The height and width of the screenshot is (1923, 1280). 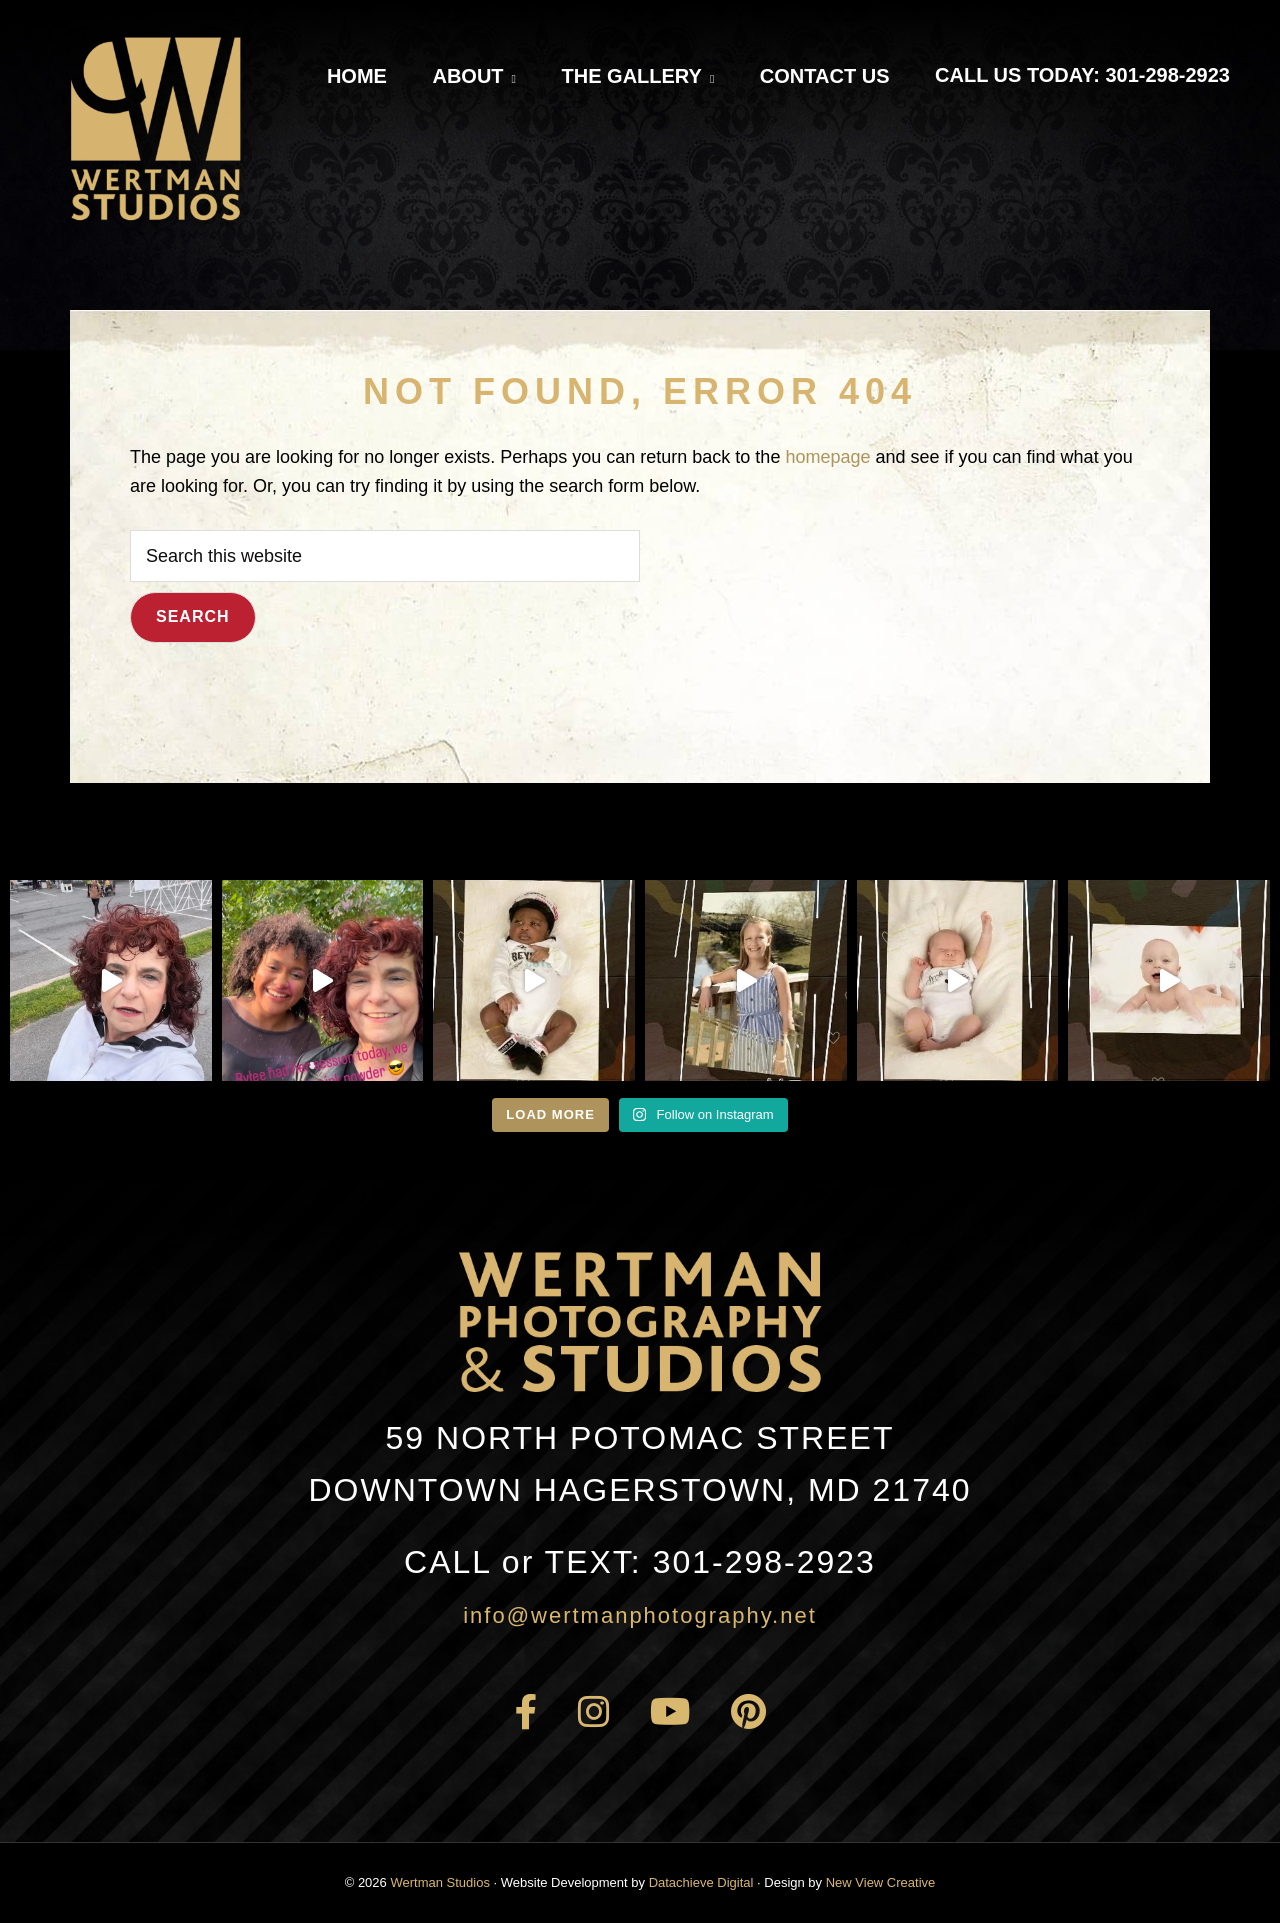 I want to click on Datachieve Digital, so click(x=701, y=1882).